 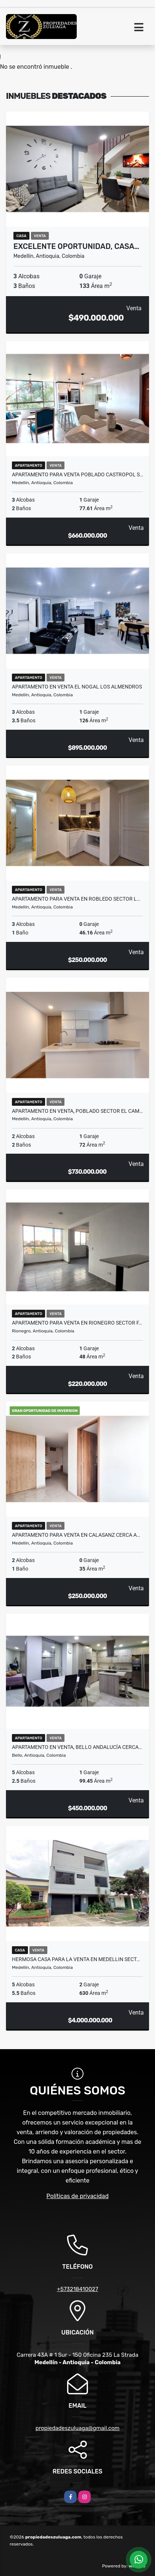 I want to click on Apartamento en Venta, Bello Andalucía cerca…, so click(x=77, y=1747).